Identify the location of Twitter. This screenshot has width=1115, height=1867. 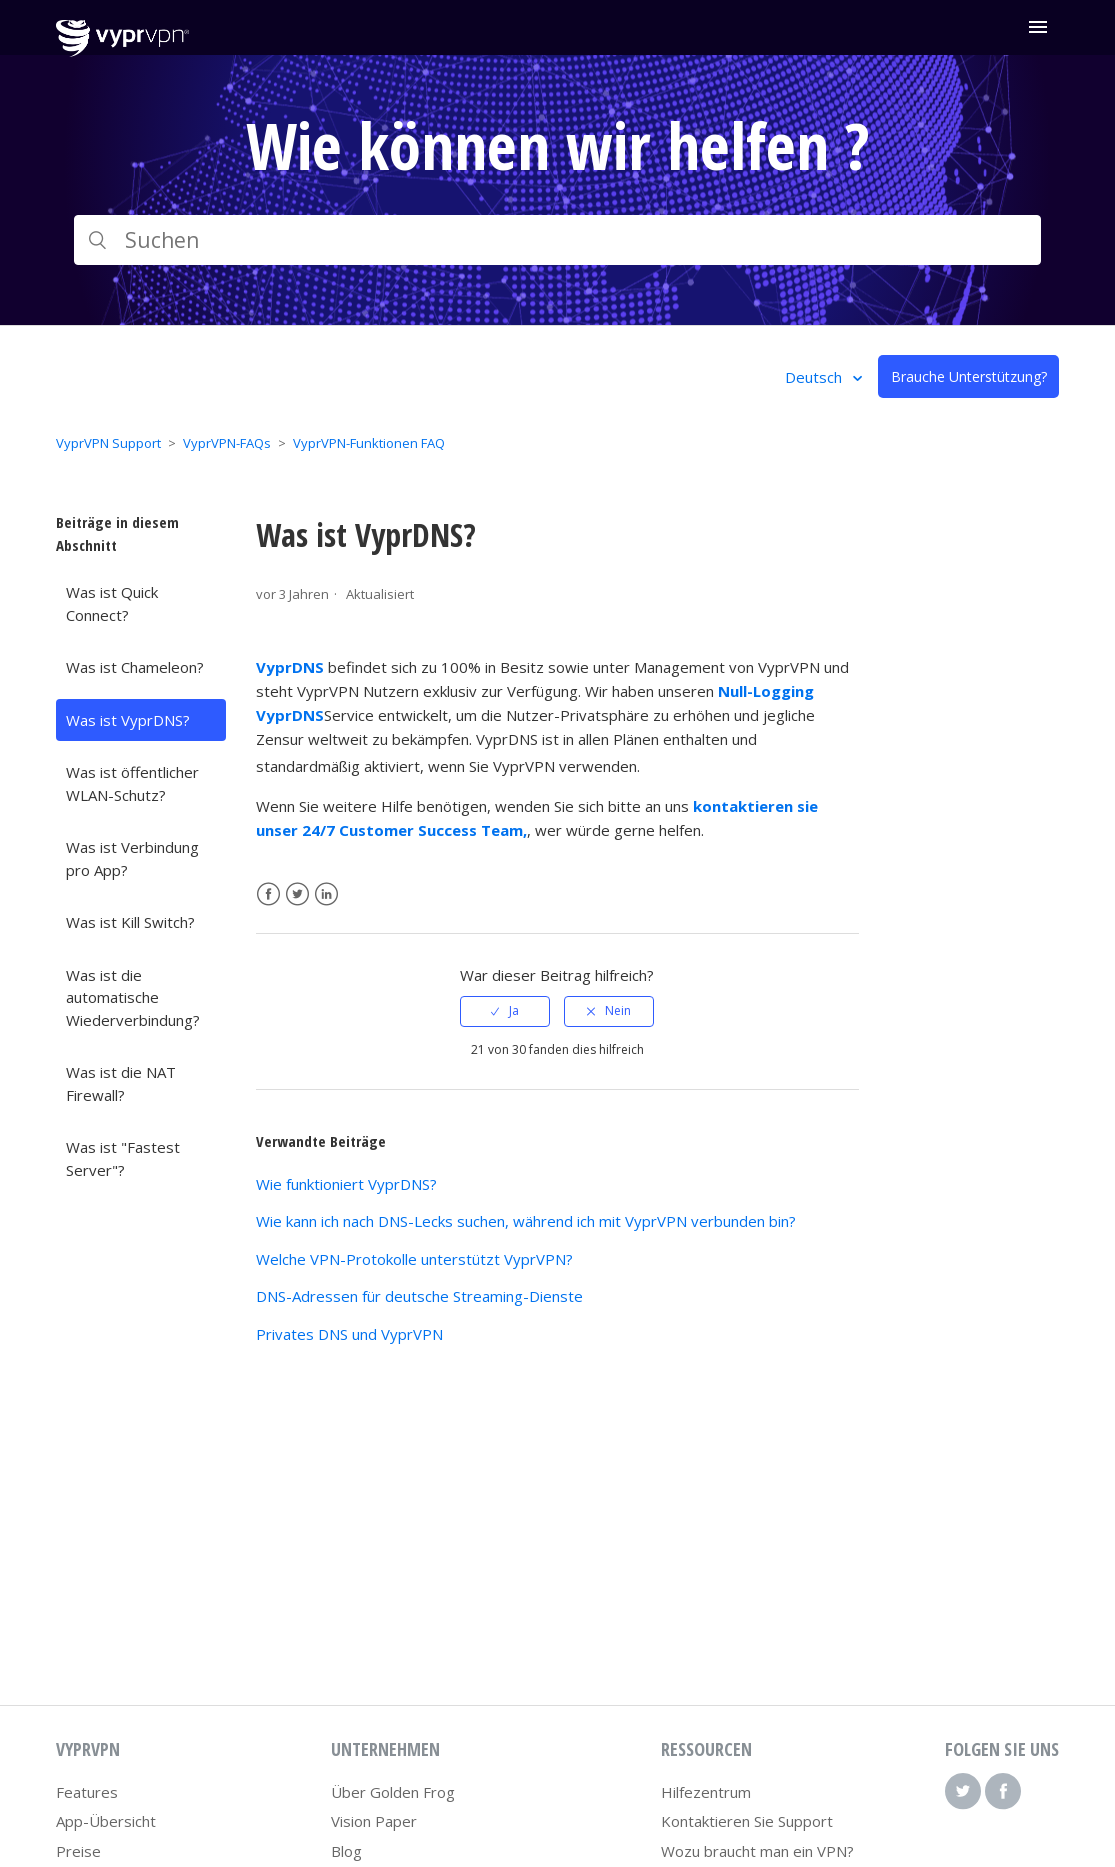
(297, 894).